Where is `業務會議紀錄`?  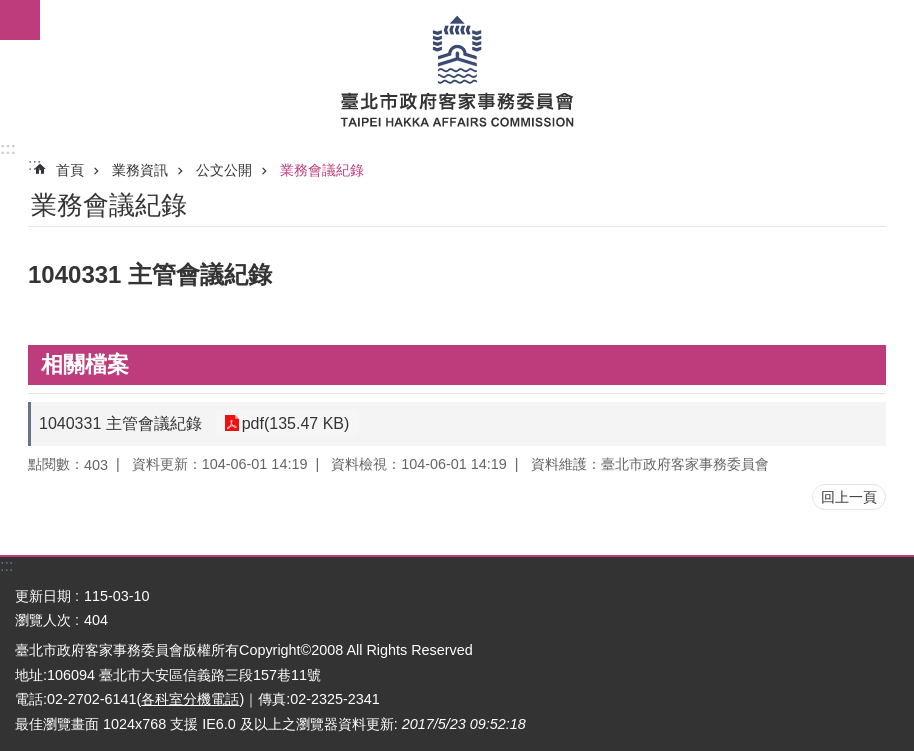
業務會議紀錄 is located at coordinates (322, 170).